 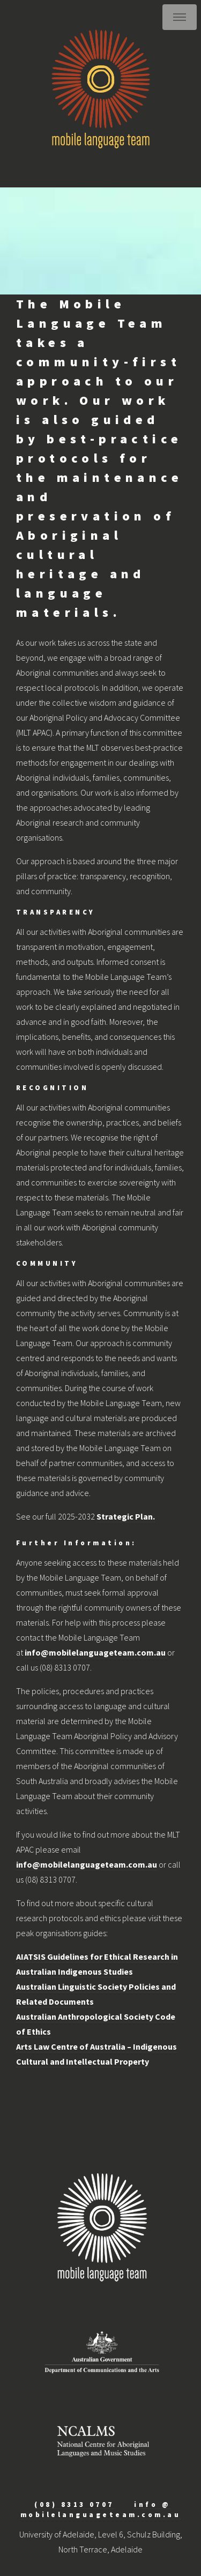 What do you see at coordinates (100, 2509) in the screenshot?
I see `info @ mobilelanguageteam.com.au` at bounding box center [100, 2509].